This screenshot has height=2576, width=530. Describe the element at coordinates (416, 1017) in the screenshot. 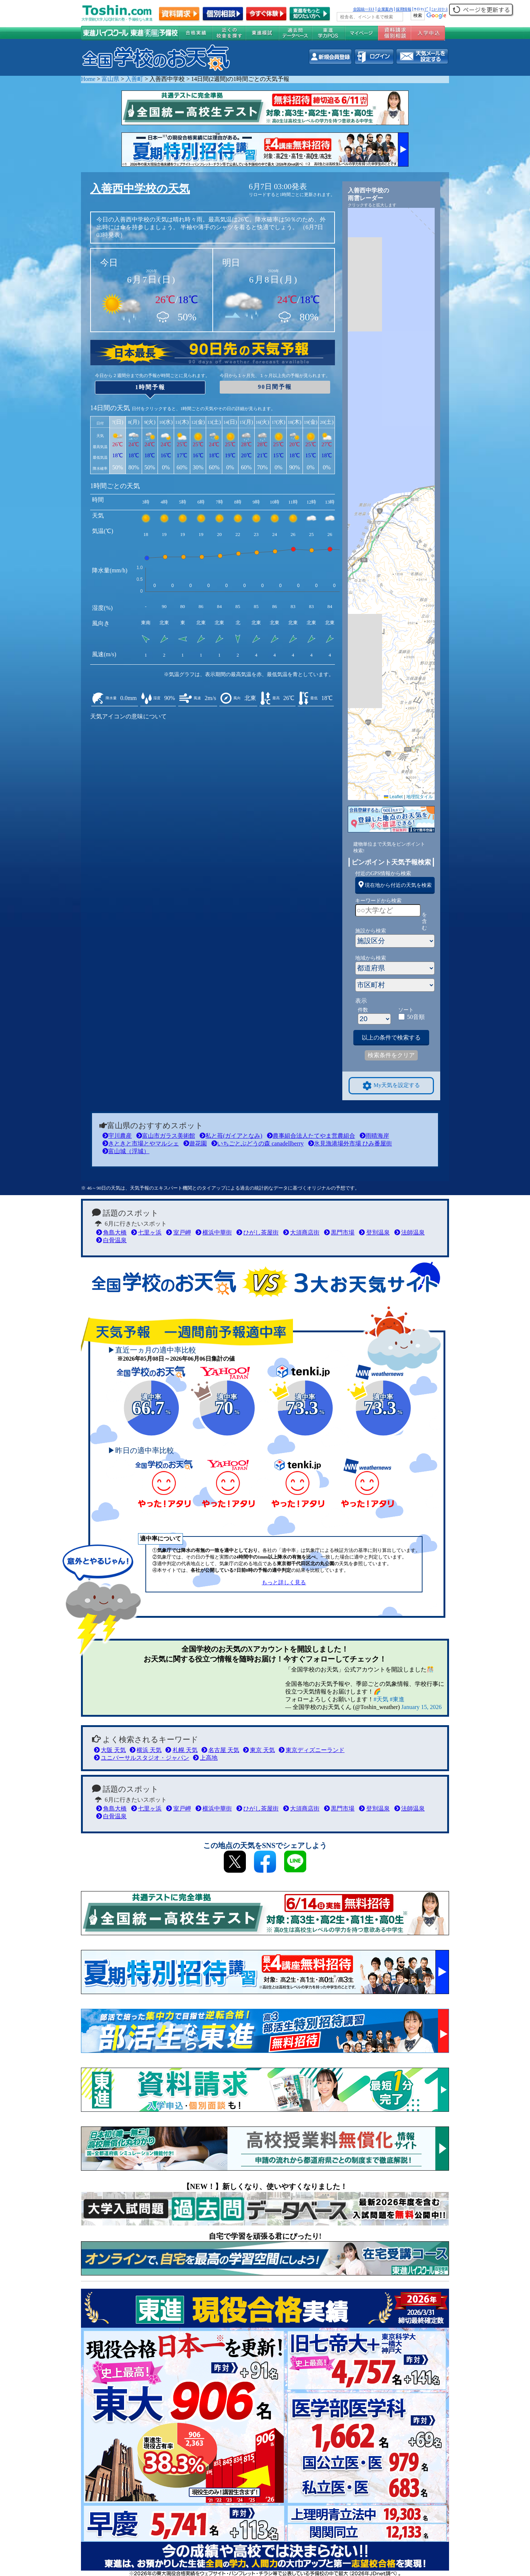

I see `50音順` at that location.